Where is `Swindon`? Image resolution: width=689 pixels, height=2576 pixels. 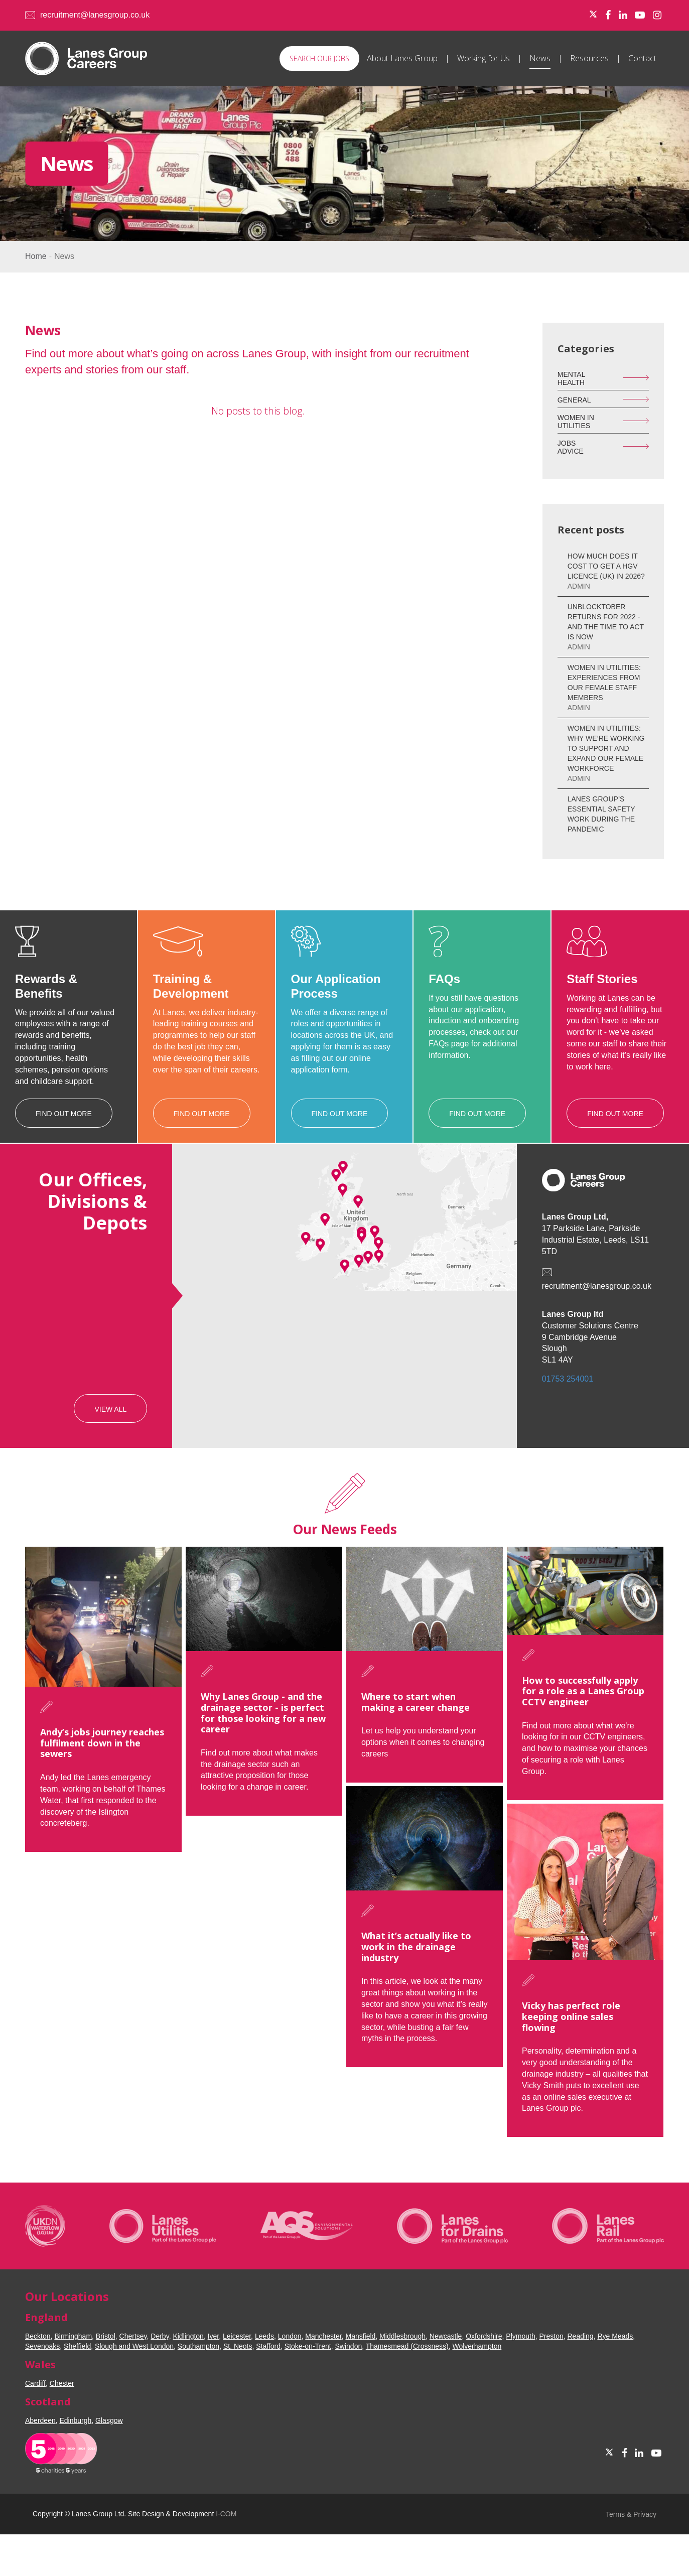 Swindon is located at coordinates (348, 2346).